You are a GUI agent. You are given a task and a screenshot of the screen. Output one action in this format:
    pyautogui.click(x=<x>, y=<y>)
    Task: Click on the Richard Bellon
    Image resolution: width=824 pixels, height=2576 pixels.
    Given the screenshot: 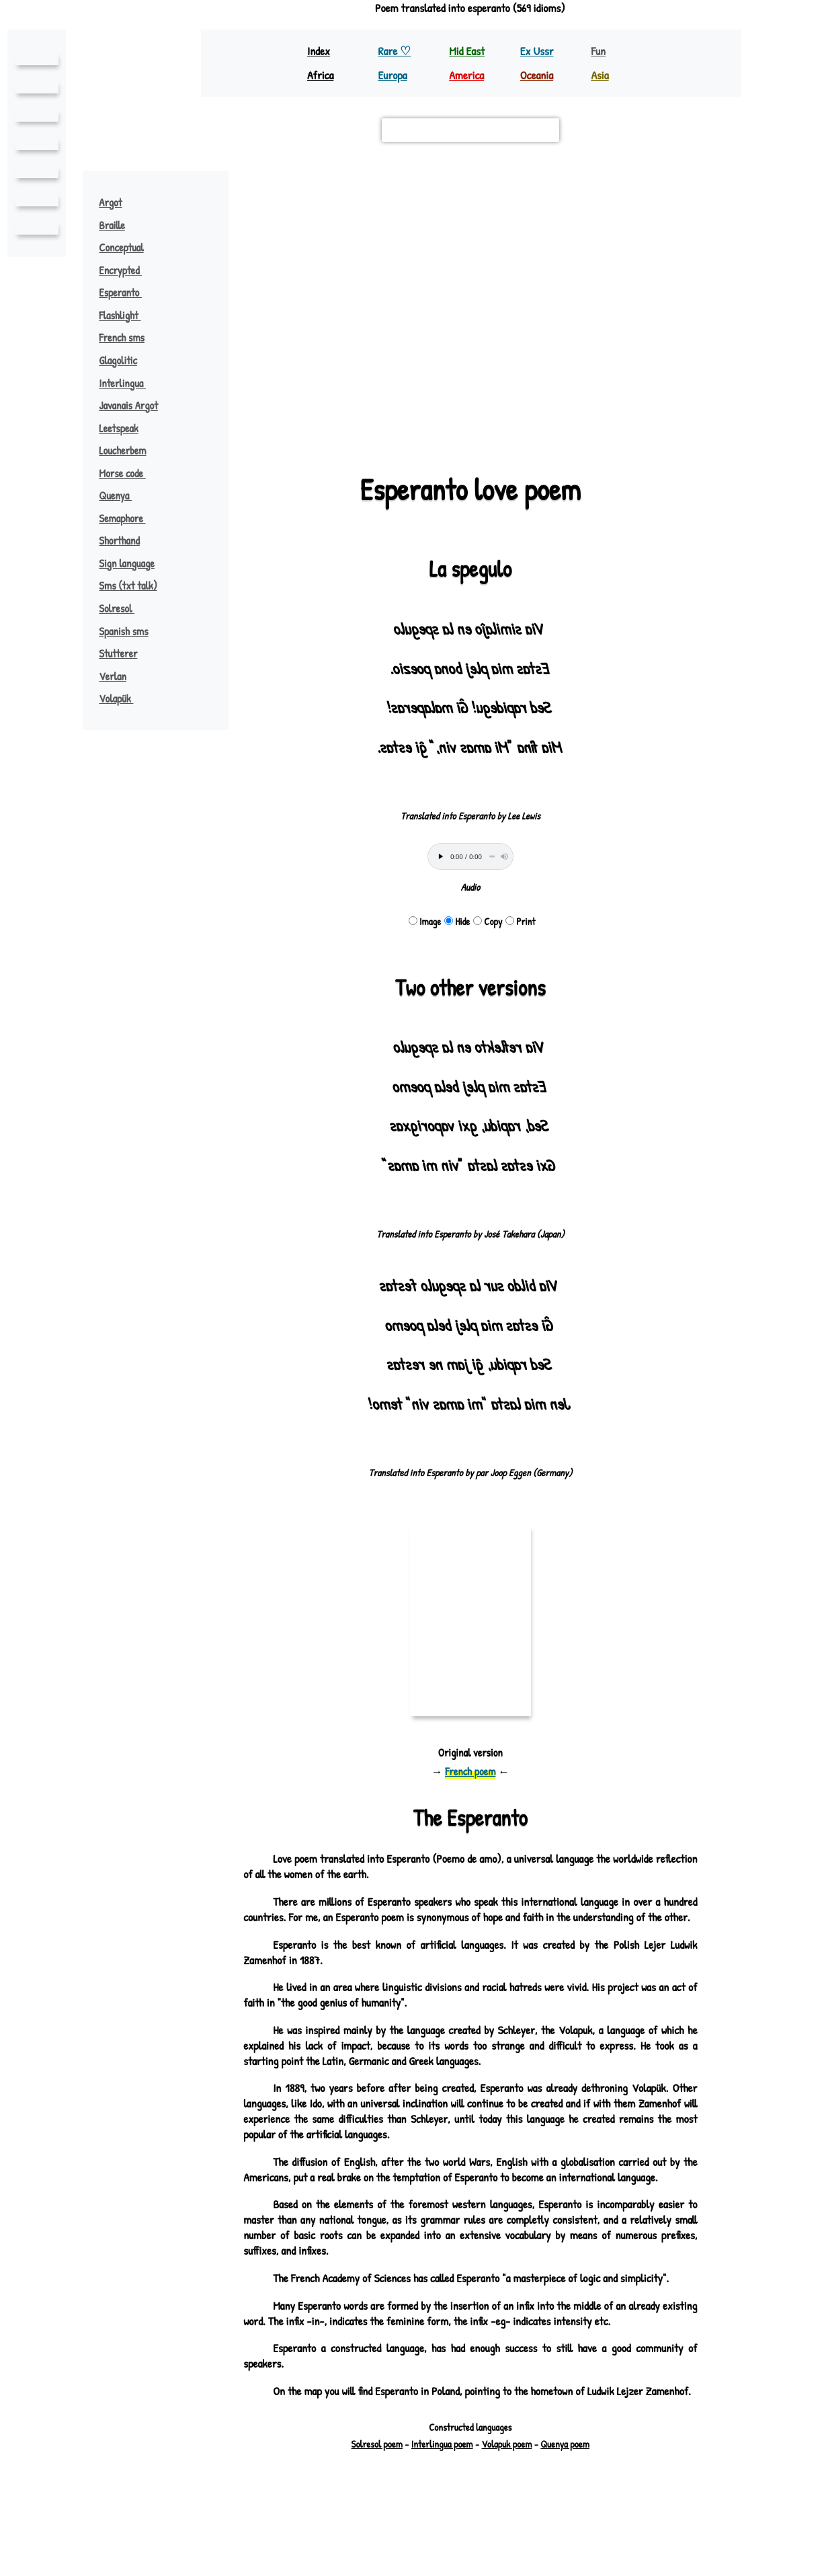 What is the action you would take?
    pyautogui.click(x=505, y=2535)
    